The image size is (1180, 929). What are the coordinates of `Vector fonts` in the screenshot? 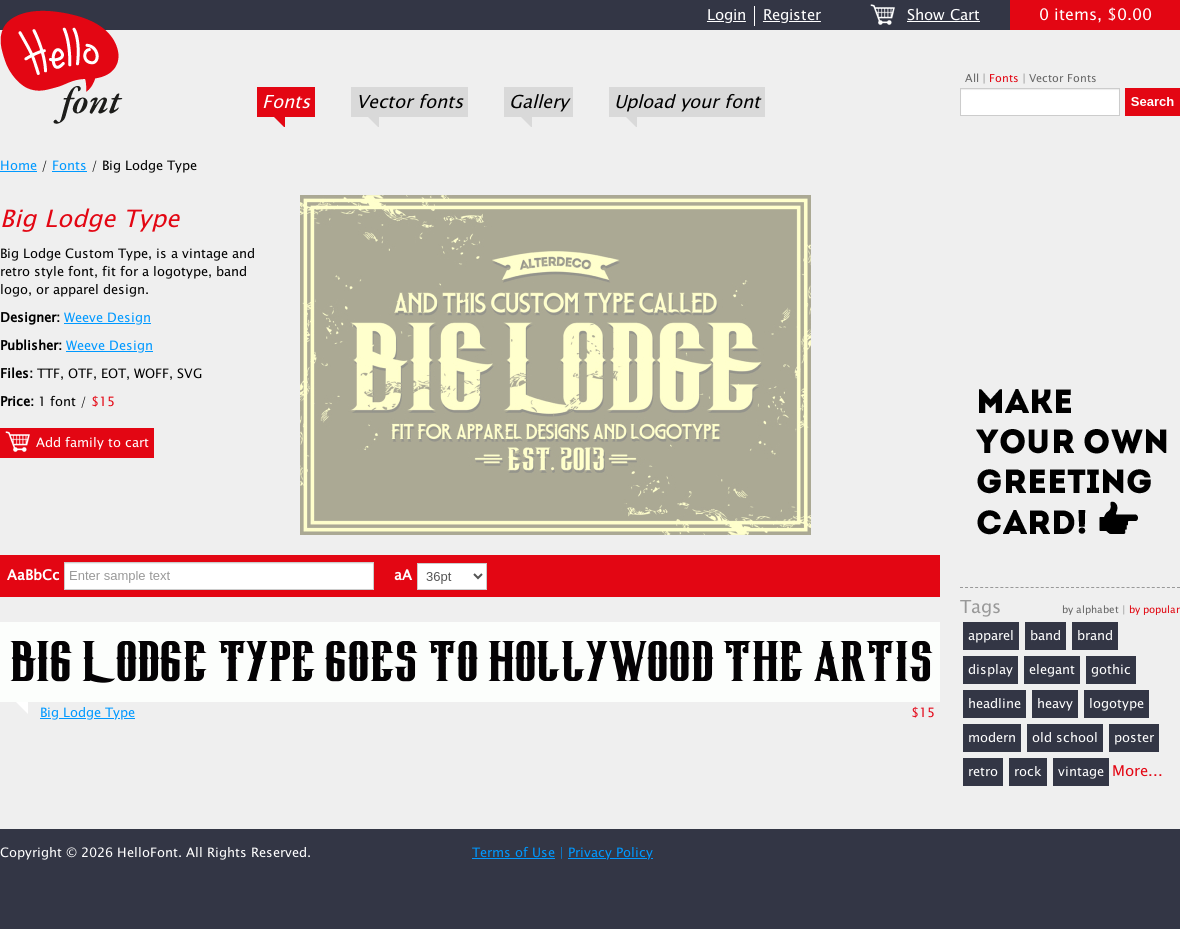 It's located at (409, 102).